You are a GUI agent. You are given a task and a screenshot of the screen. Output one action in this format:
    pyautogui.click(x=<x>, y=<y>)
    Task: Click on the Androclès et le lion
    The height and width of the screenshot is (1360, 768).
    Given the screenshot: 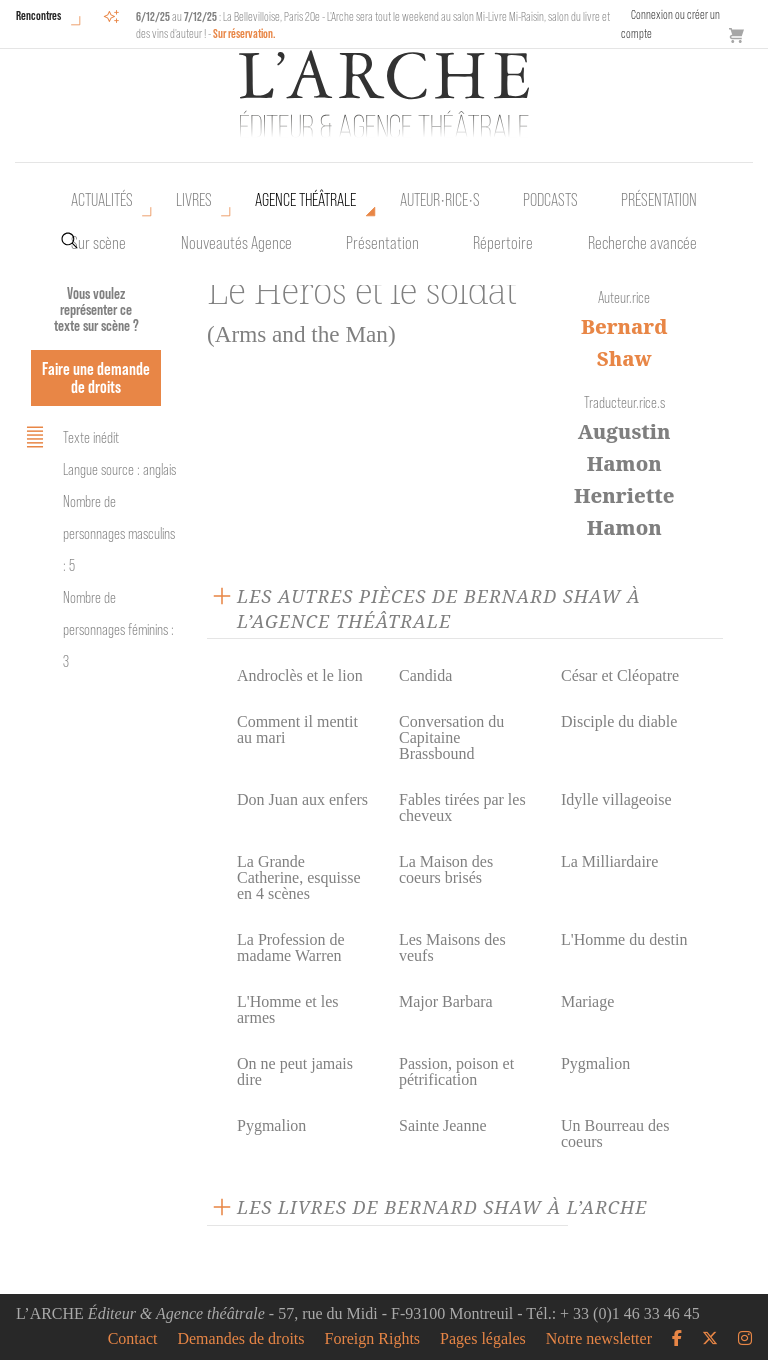 What is the action you would take?
    pyautogui.click(x=300, y=675)
    